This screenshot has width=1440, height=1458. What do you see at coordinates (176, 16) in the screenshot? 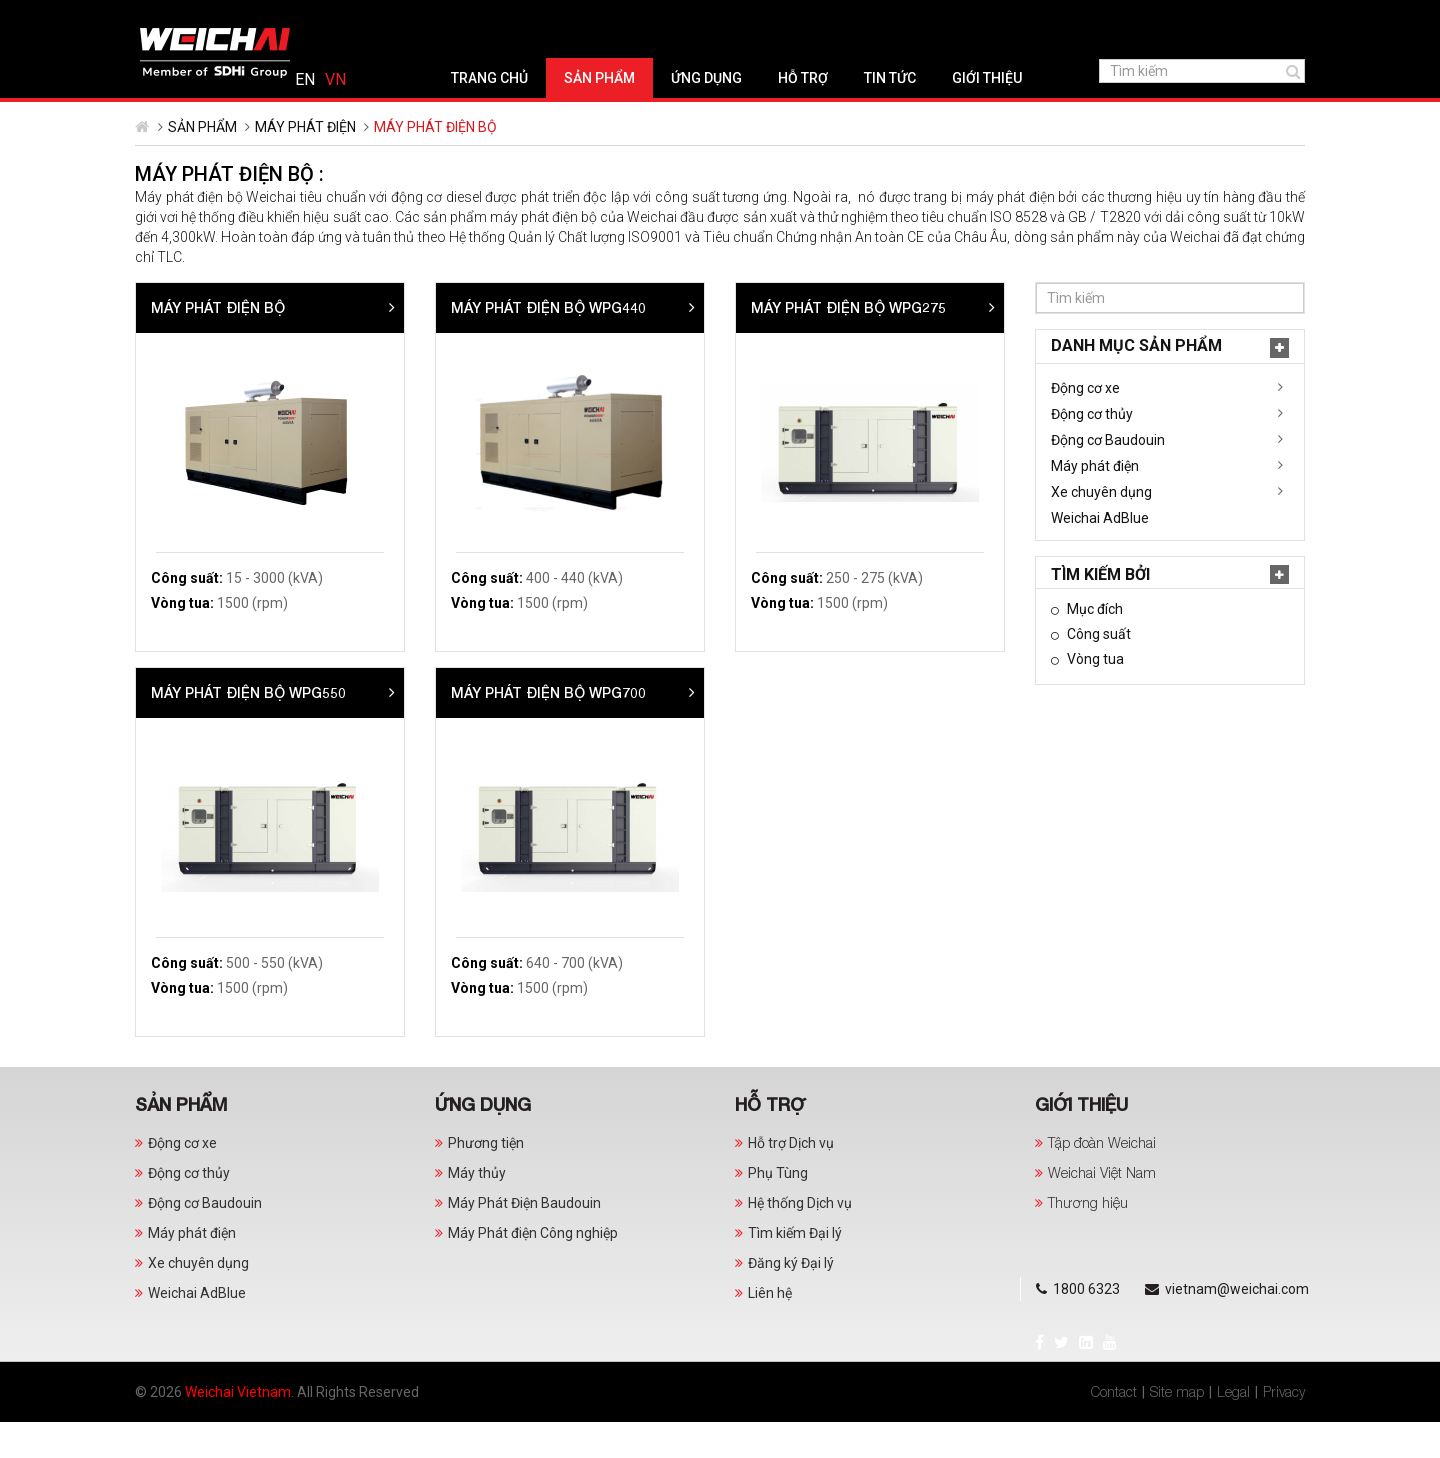
I see `Twitter` at bounding box center [176, 16].